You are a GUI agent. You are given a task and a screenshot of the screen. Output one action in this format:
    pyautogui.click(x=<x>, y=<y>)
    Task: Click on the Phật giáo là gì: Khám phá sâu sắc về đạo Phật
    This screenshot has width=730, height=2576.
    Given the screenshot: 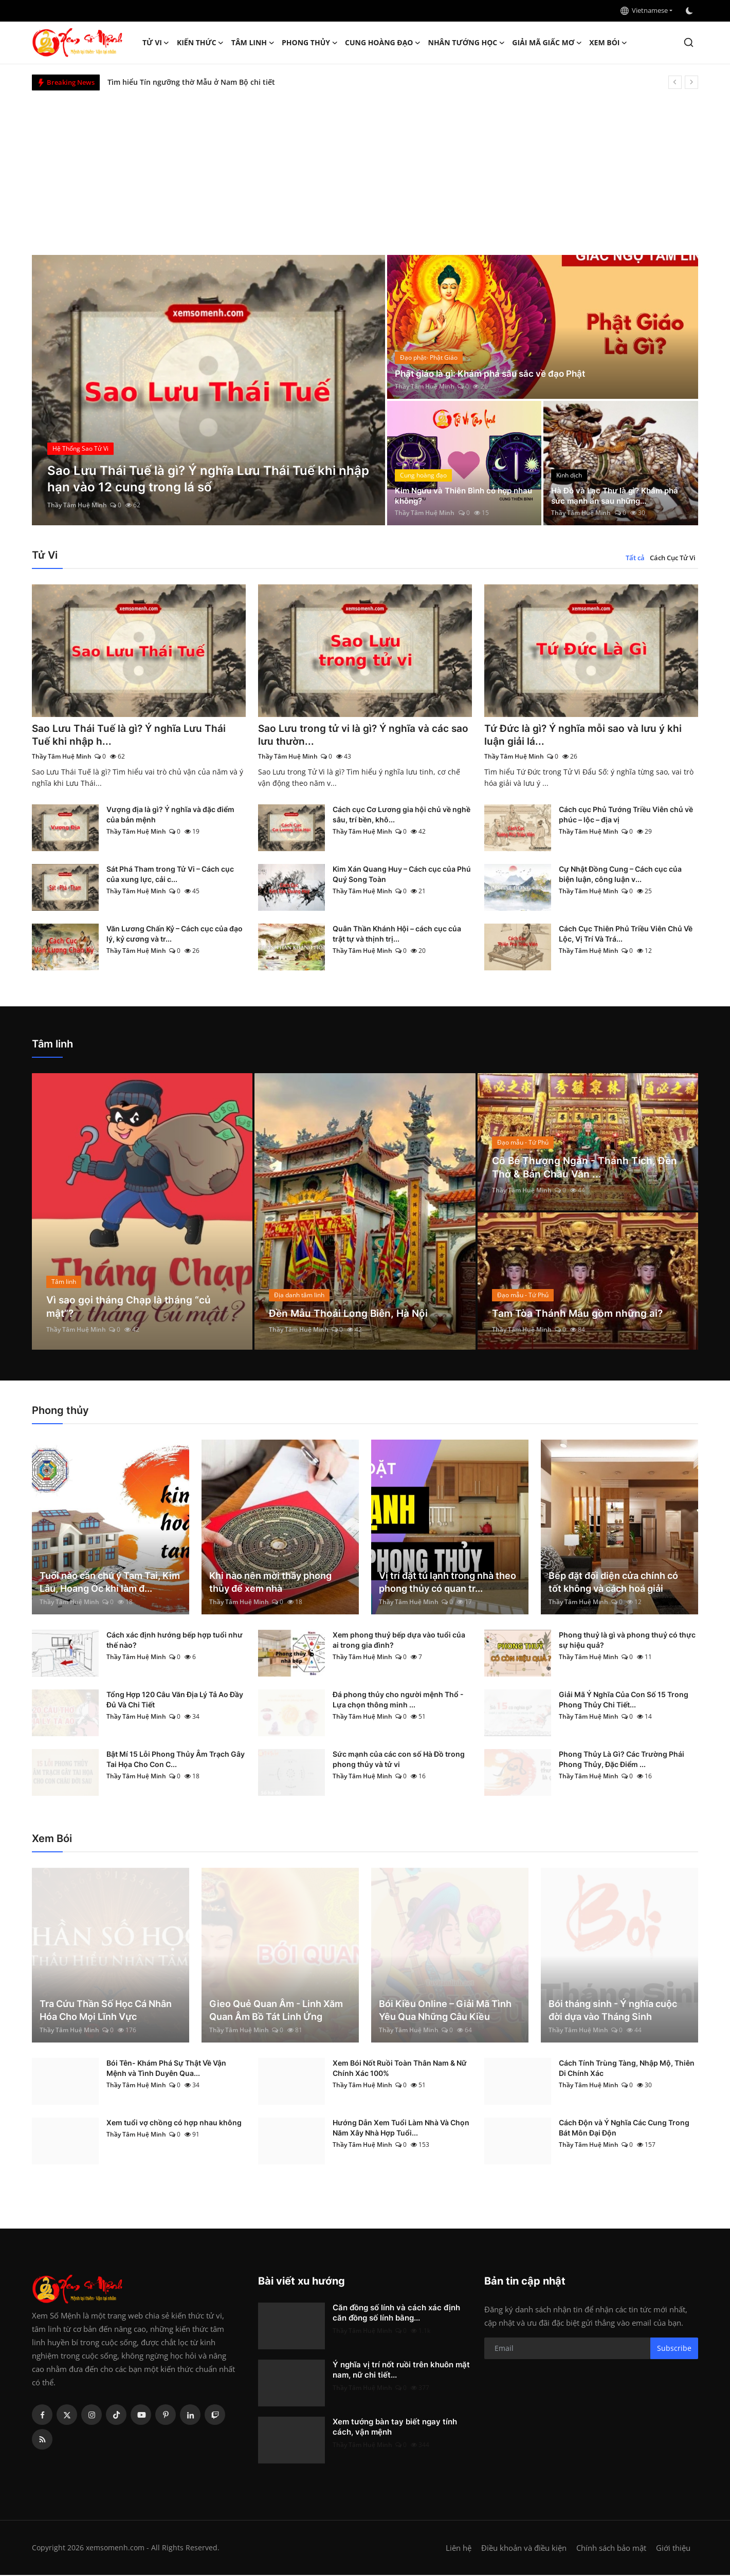 What is the action you would take?
    pyautogui.click(x=494, y=373)
    